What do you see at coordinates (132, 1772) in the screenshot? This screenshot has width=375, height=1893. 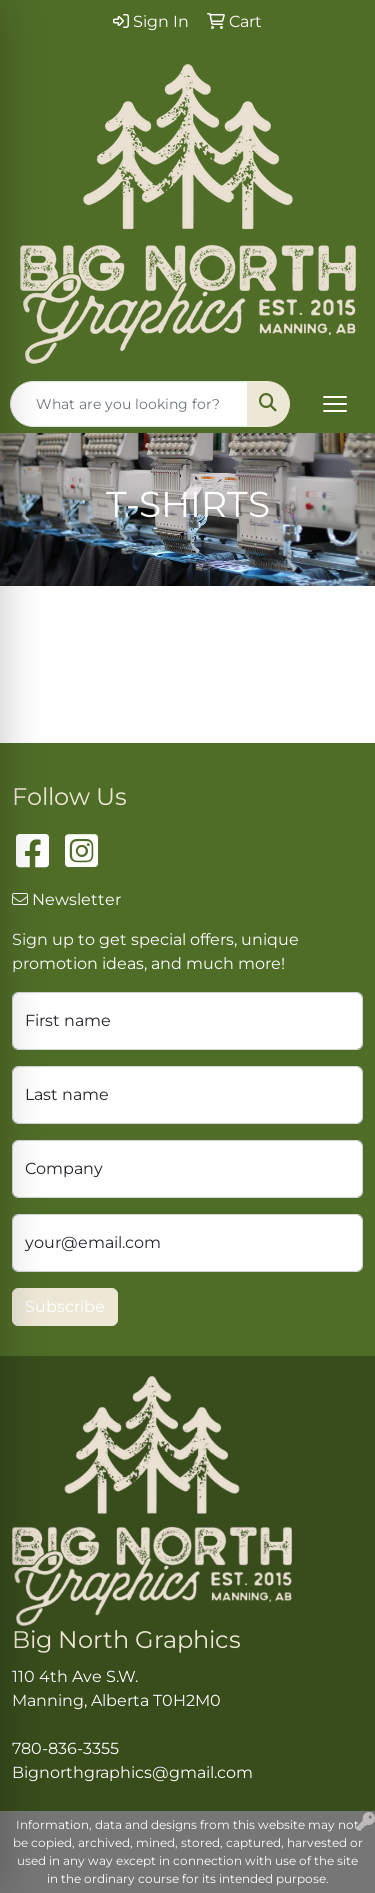 I see `Bignorthgraphics@gmail.com` at bounding box center [132, 1772].